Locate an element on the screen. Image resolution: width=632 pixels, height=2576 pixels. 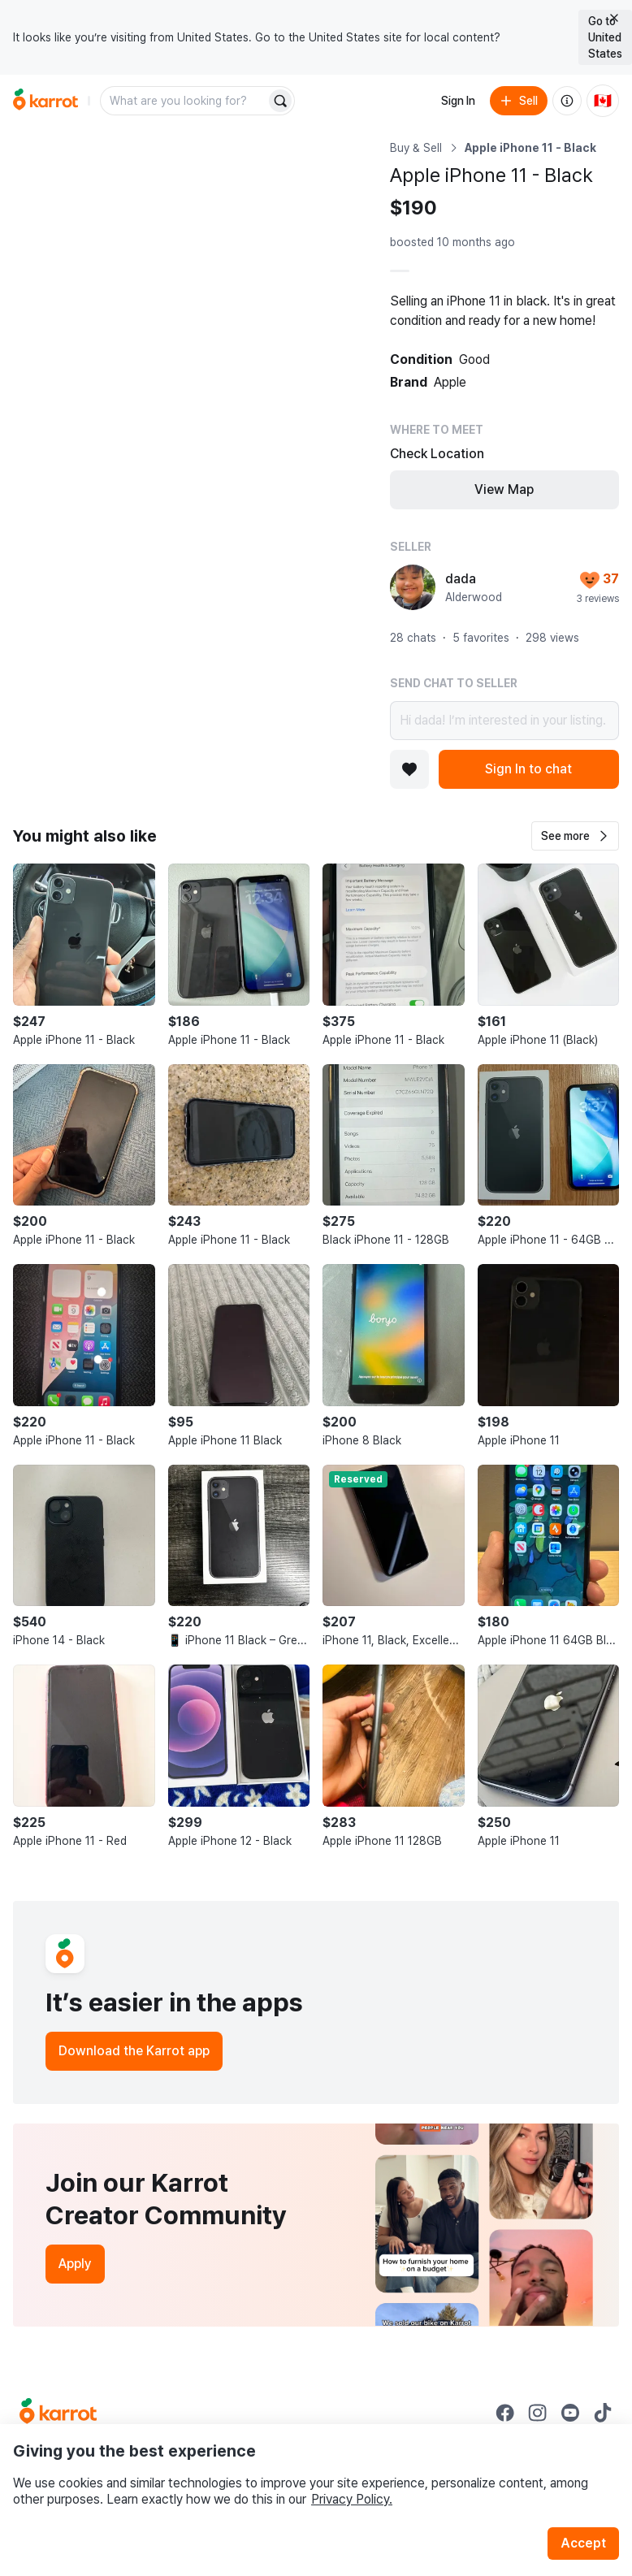
[Add to favorites] is located at coordinates (409, 769).